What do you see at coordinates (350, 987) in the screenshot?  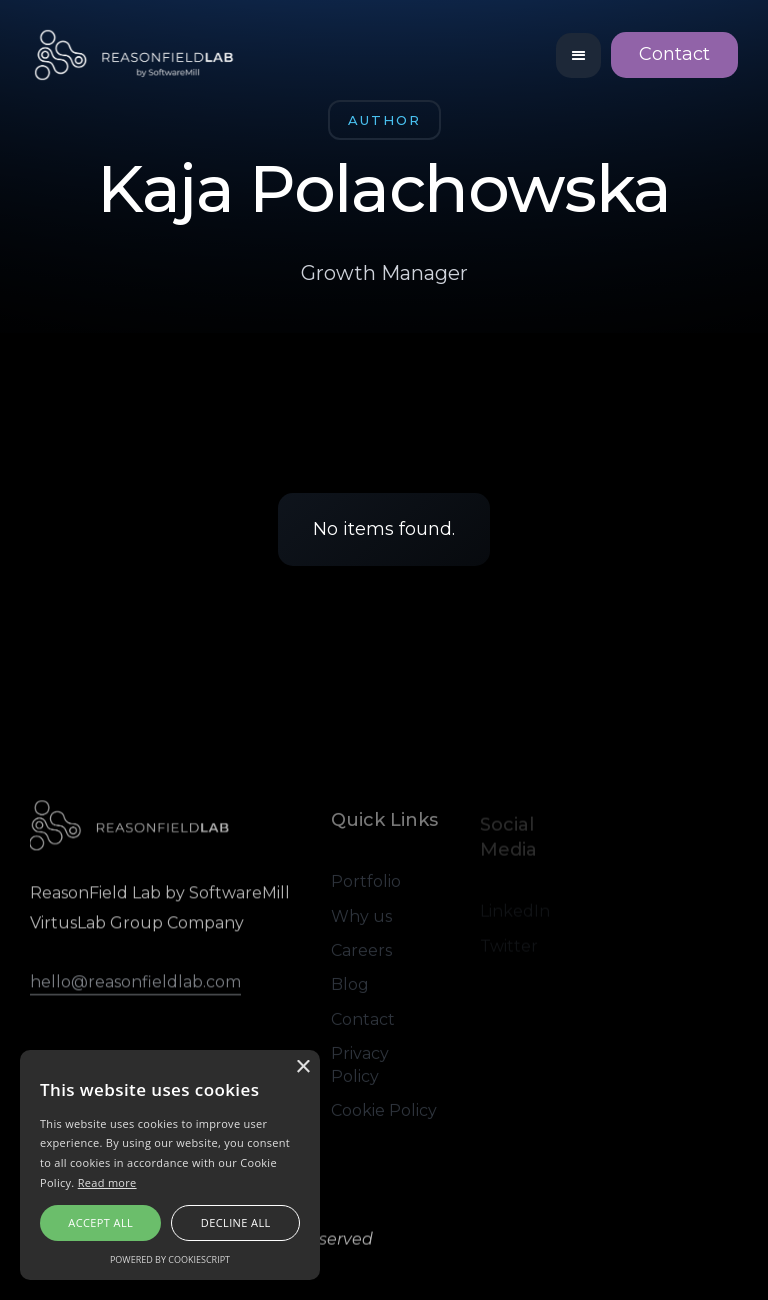 I see `Blog` at bounding box center [350, 987].